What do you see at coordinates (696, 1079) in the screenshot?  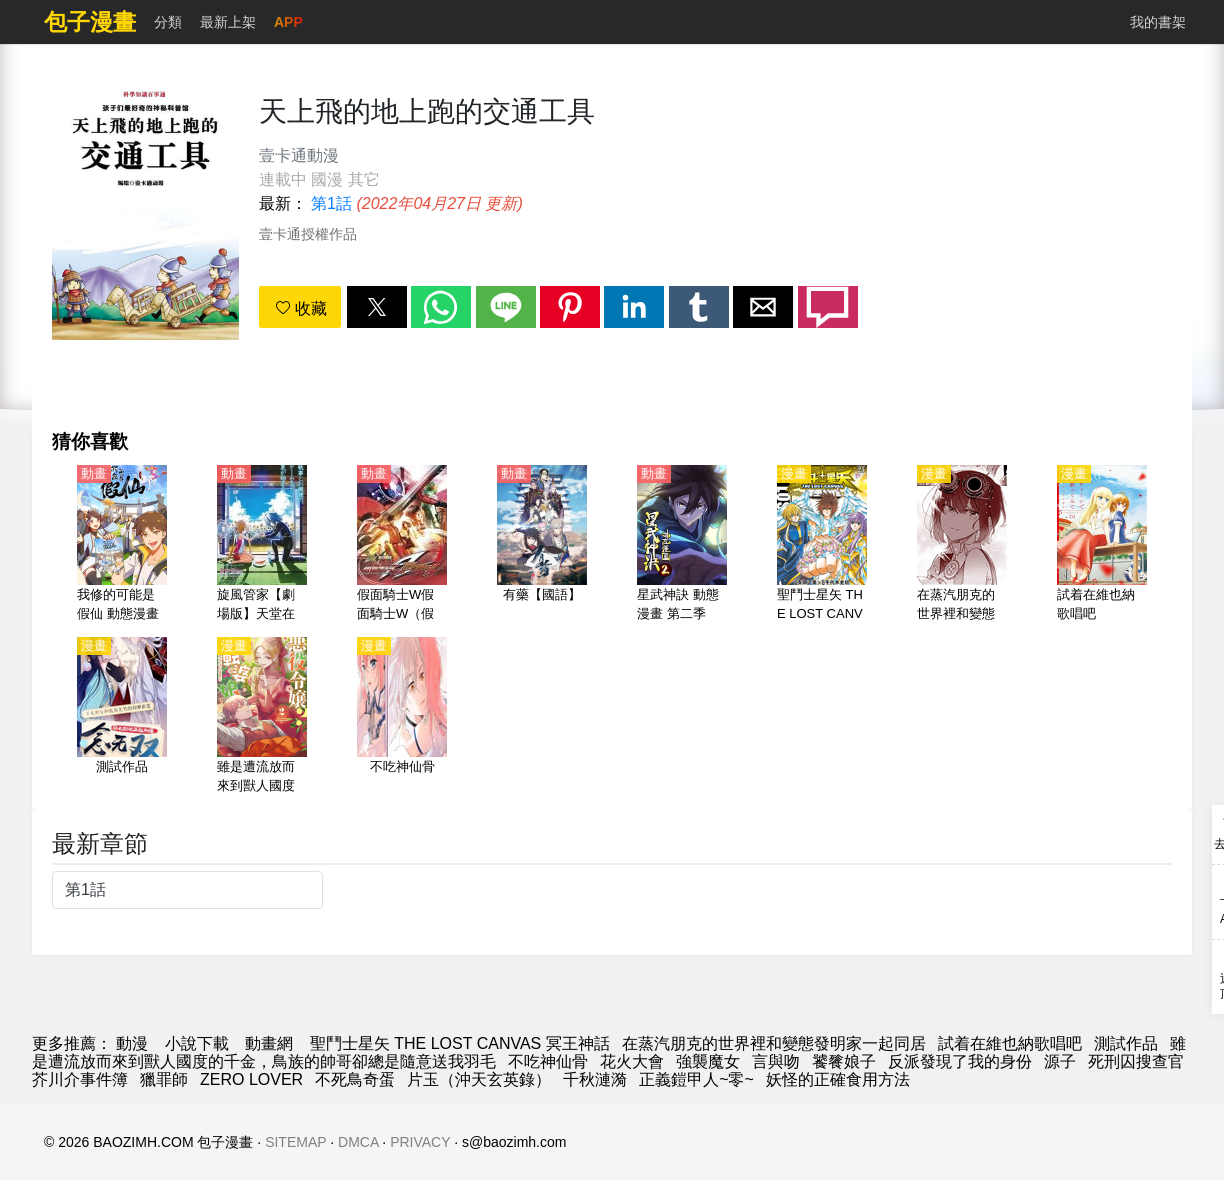 I see `正義鎧甲人~零~` at bounding box center [696, 1079].